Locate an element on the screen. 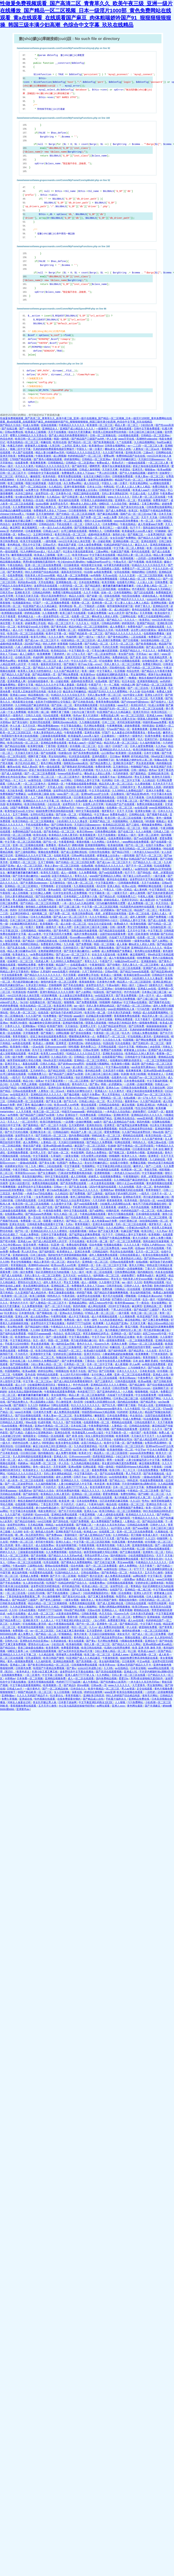  欧美在线免费观看视频 is located at coordinates (13, 869).